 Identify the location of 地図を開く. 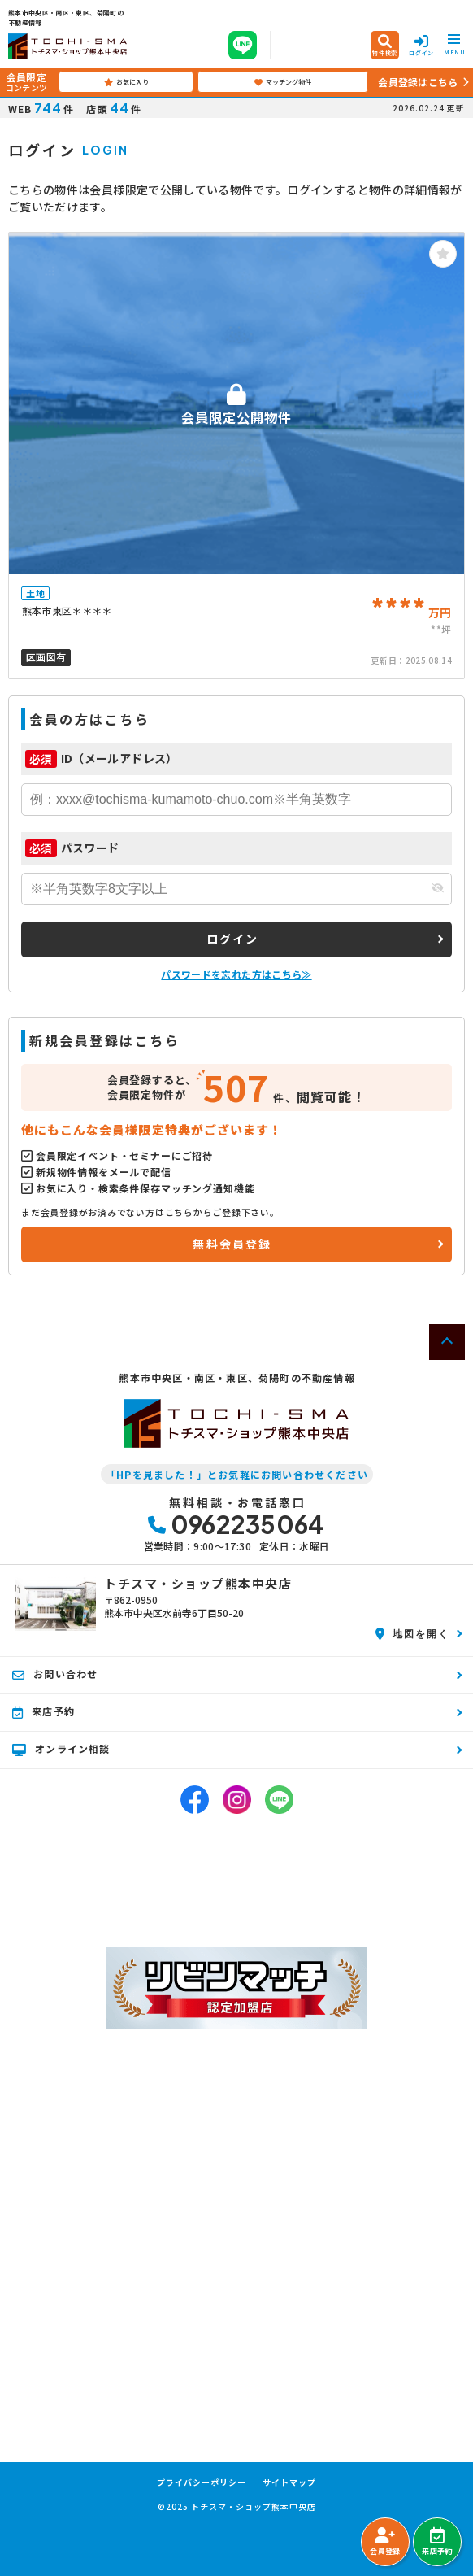
(412, 1633).